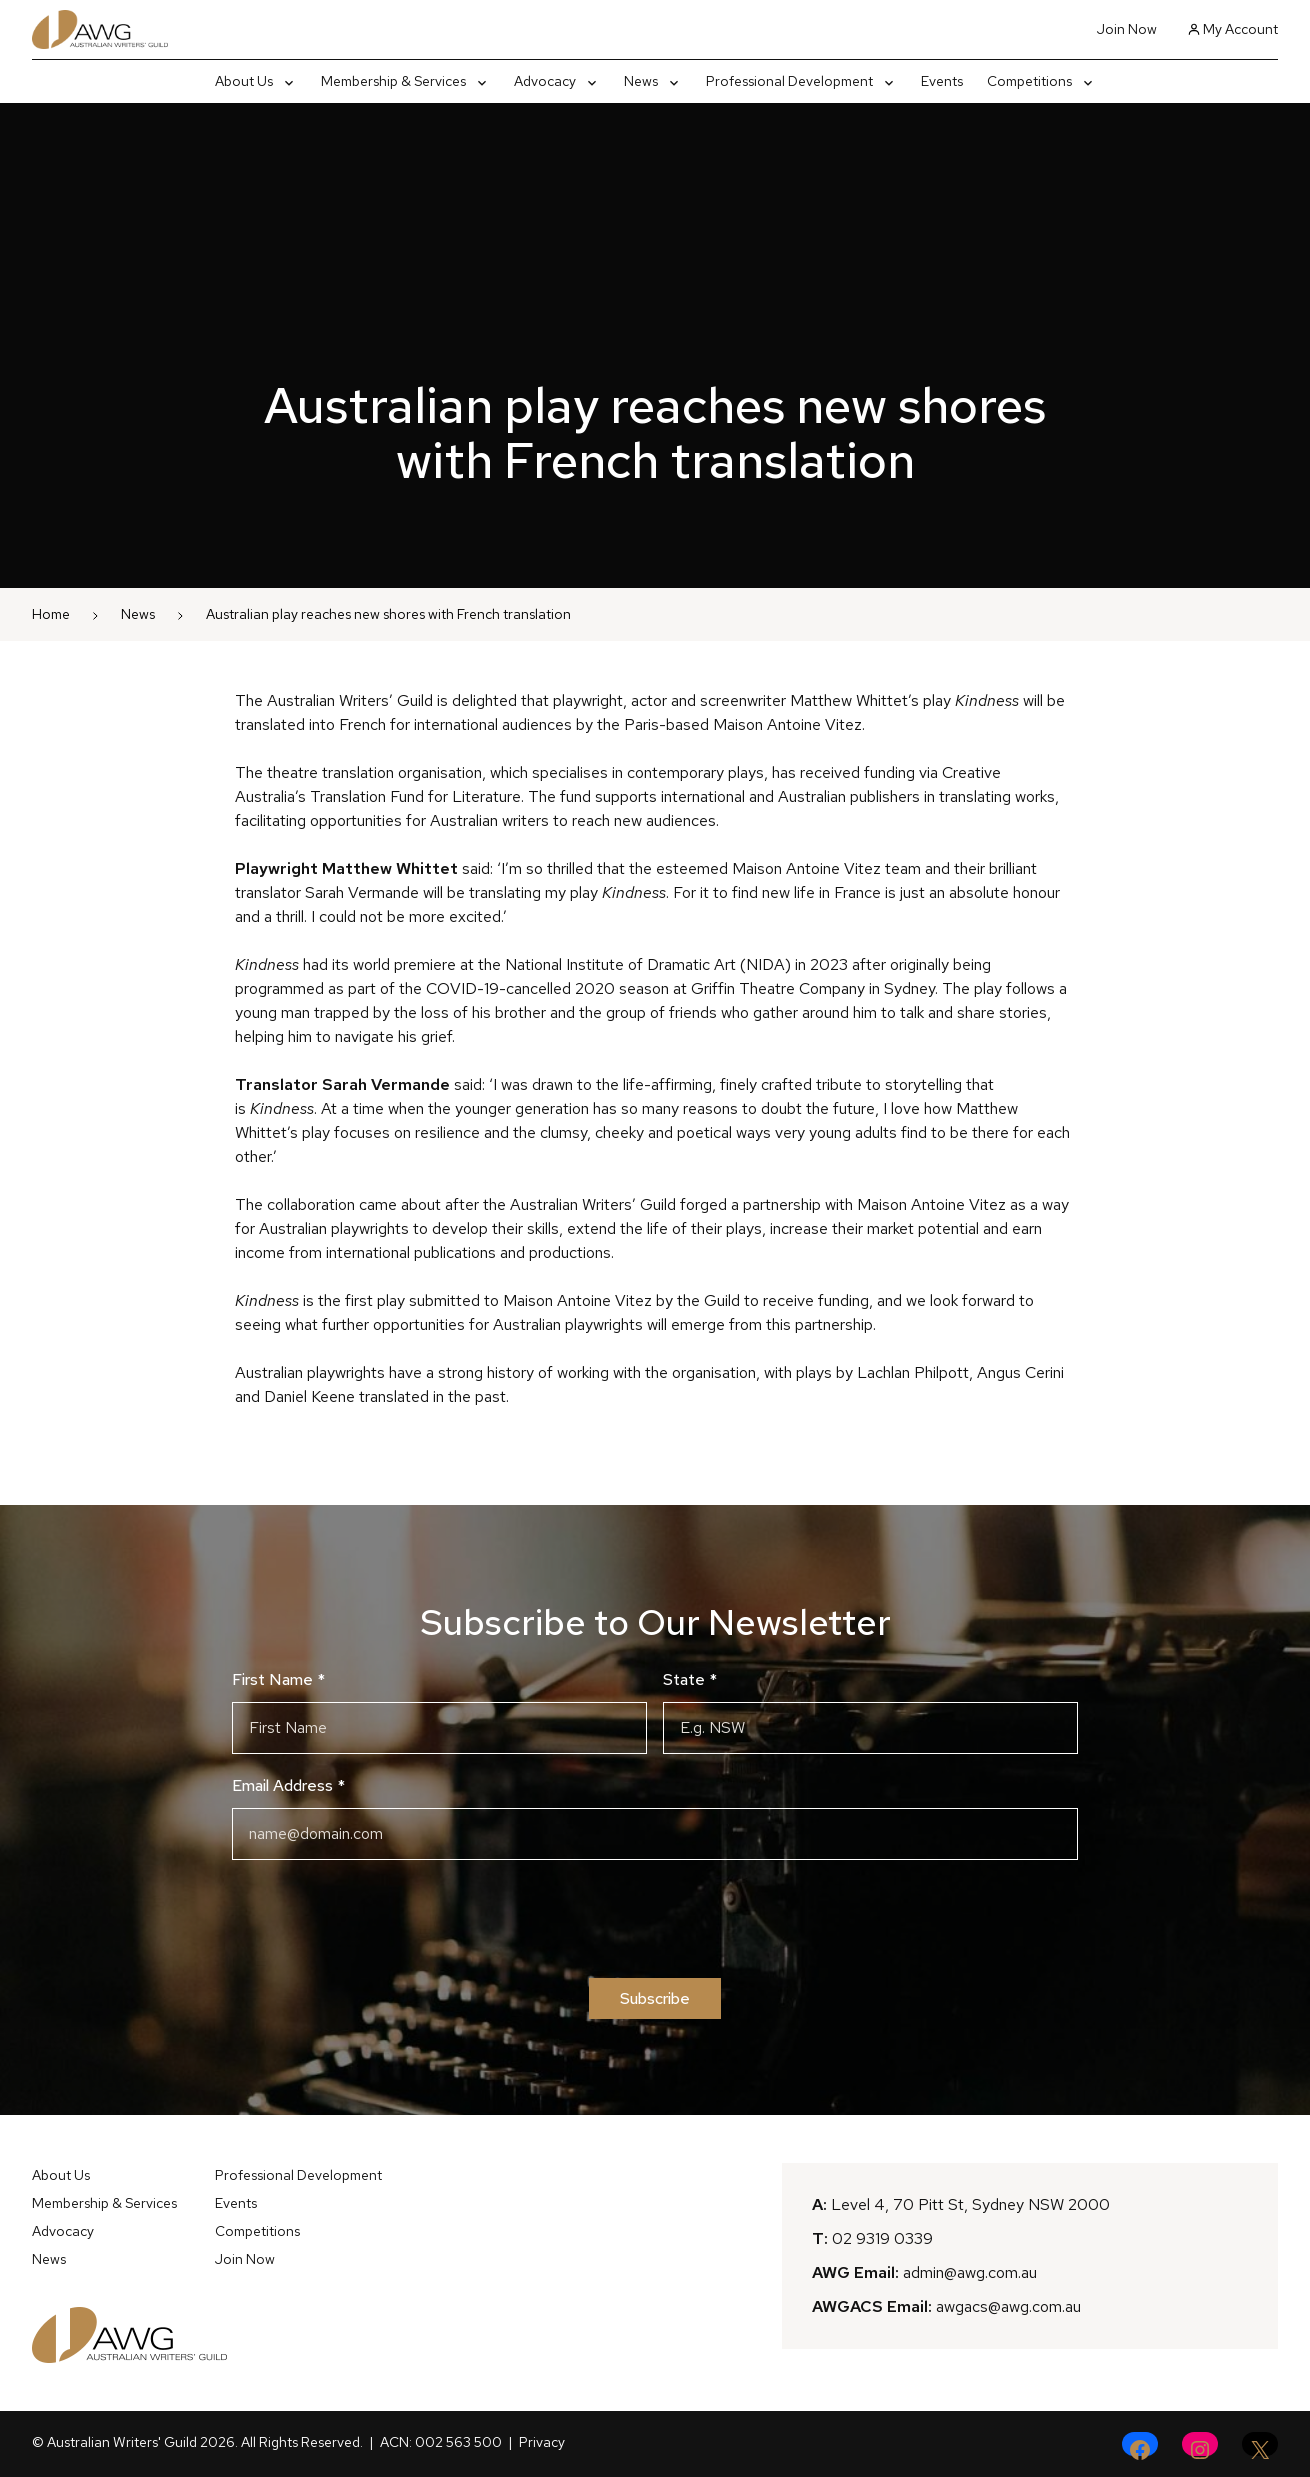 The height and width of the screenshot is (2477, 1310). I want to click on Competitions, so click(257, 2231).